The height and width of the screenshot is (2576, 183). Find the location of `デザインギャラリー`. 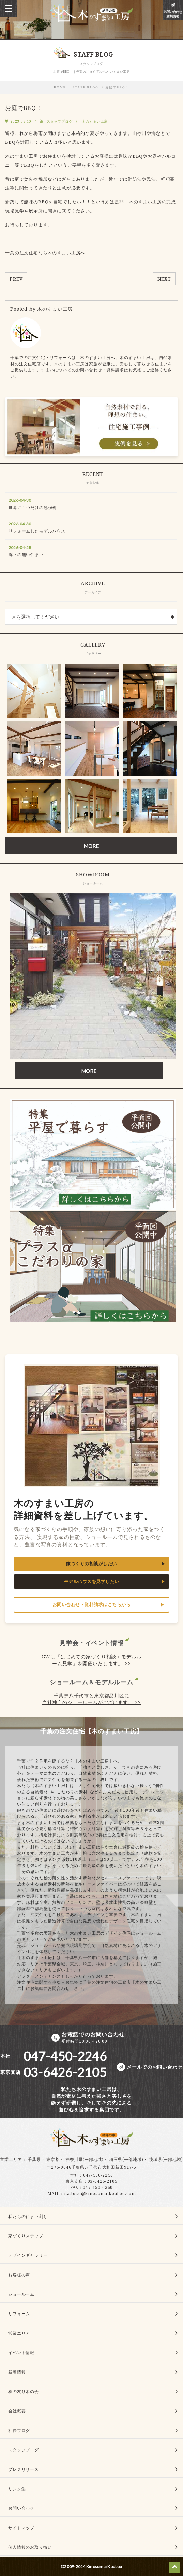

デザインギャラリー is located at coordinates (28, 2255).